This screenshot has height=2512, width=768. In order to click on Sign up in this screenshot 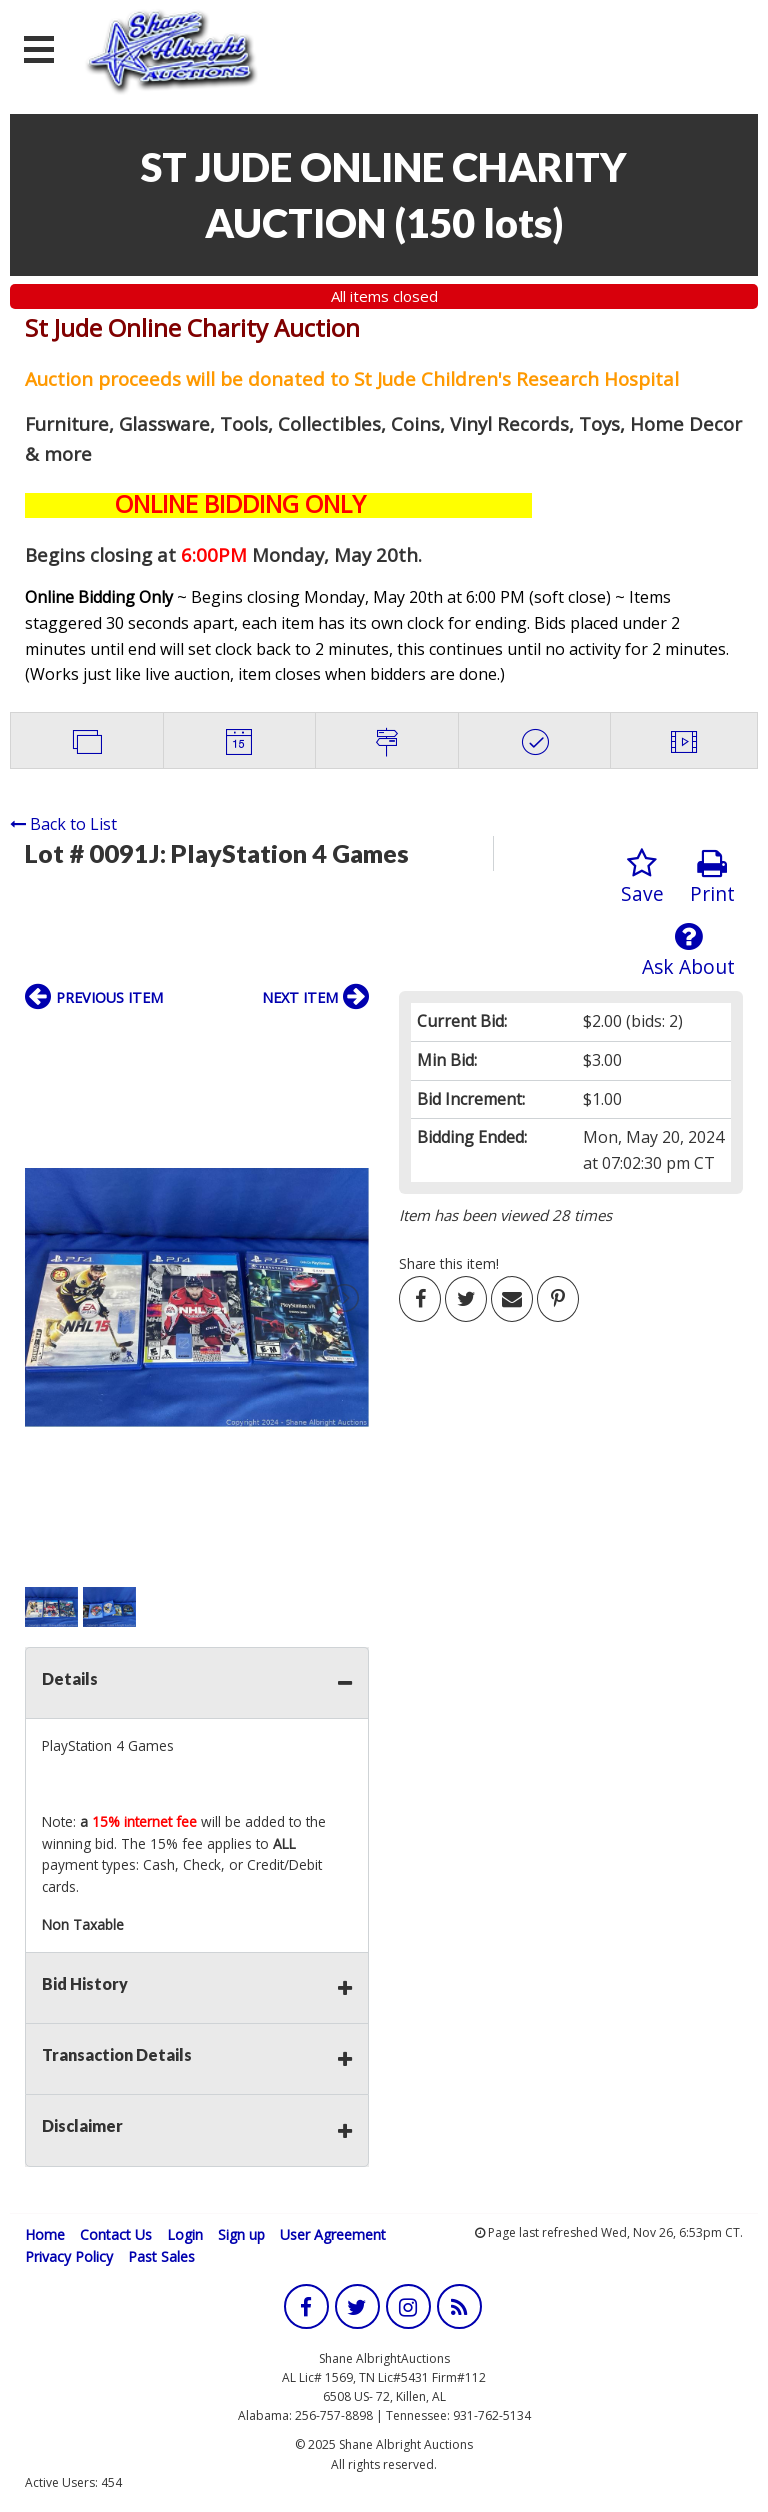, I will do `click(241, 2234)`.